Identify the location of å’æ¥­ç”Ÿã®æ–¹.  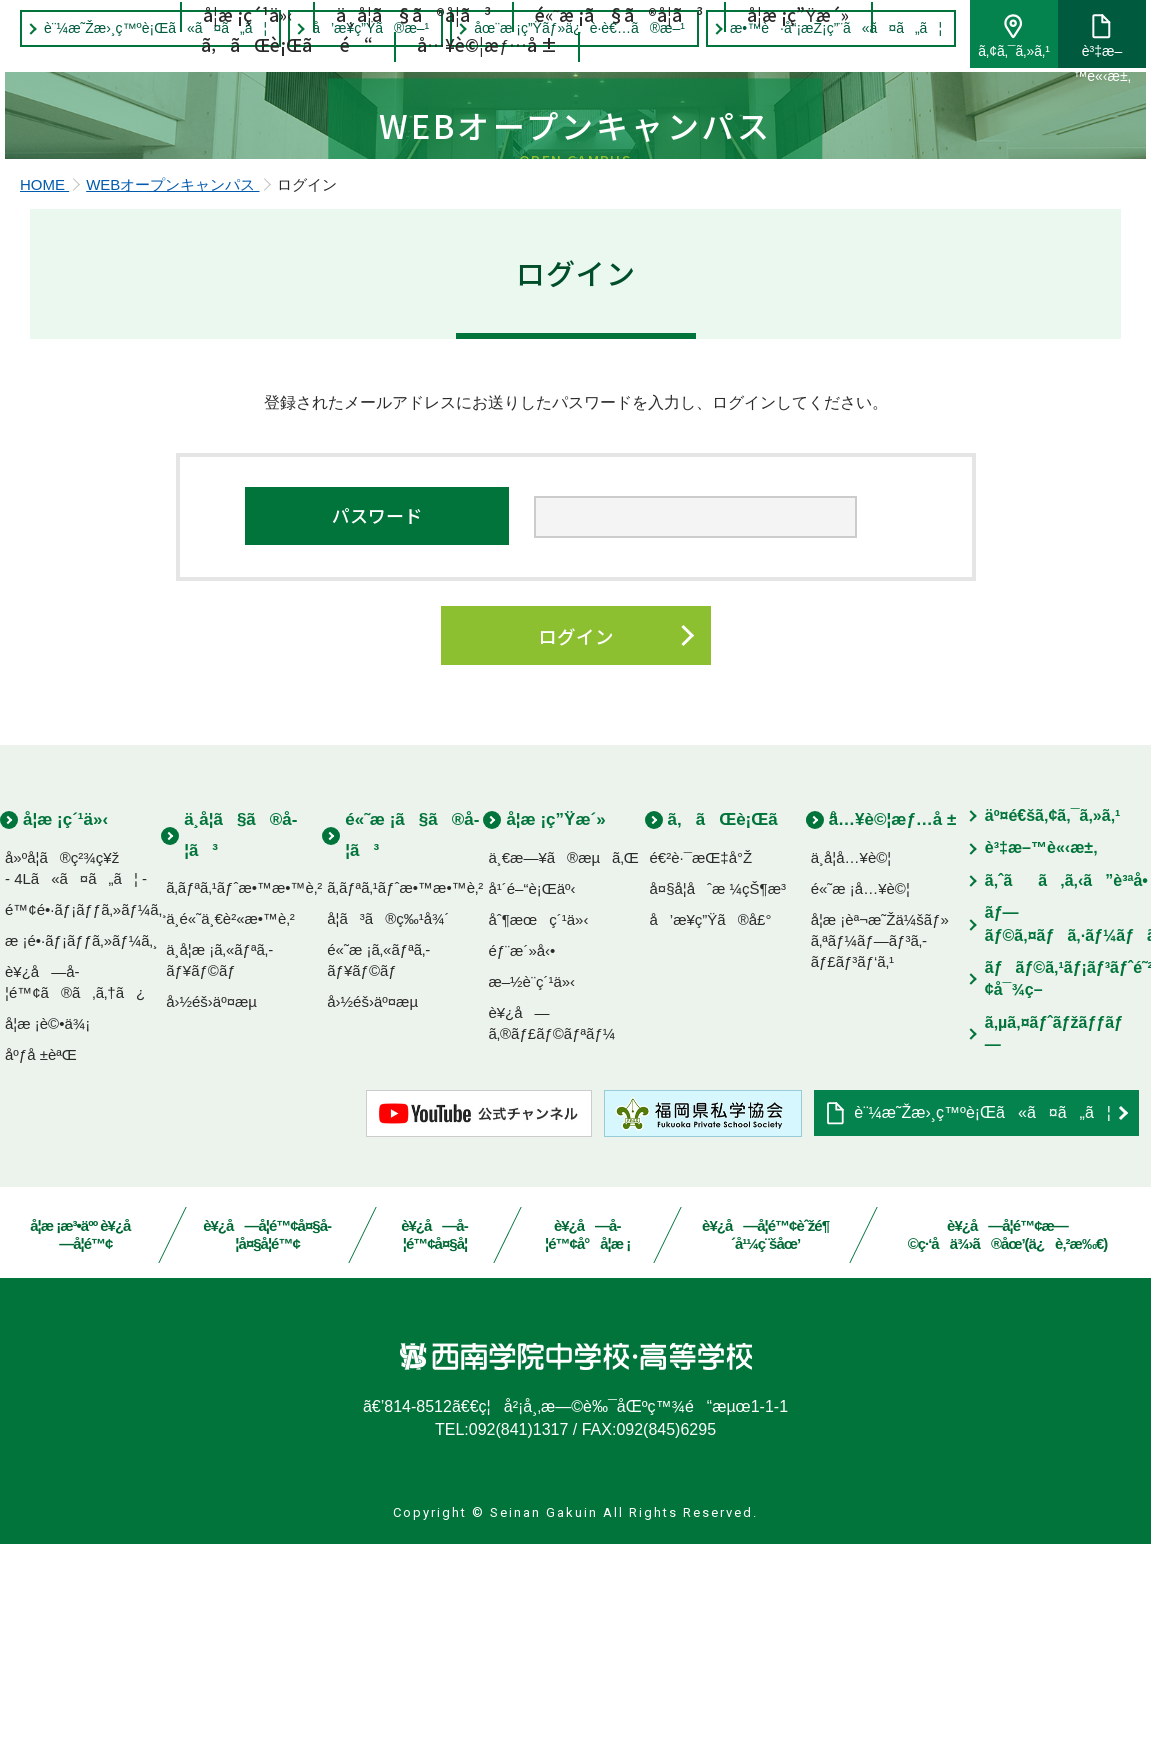
(350, 28).